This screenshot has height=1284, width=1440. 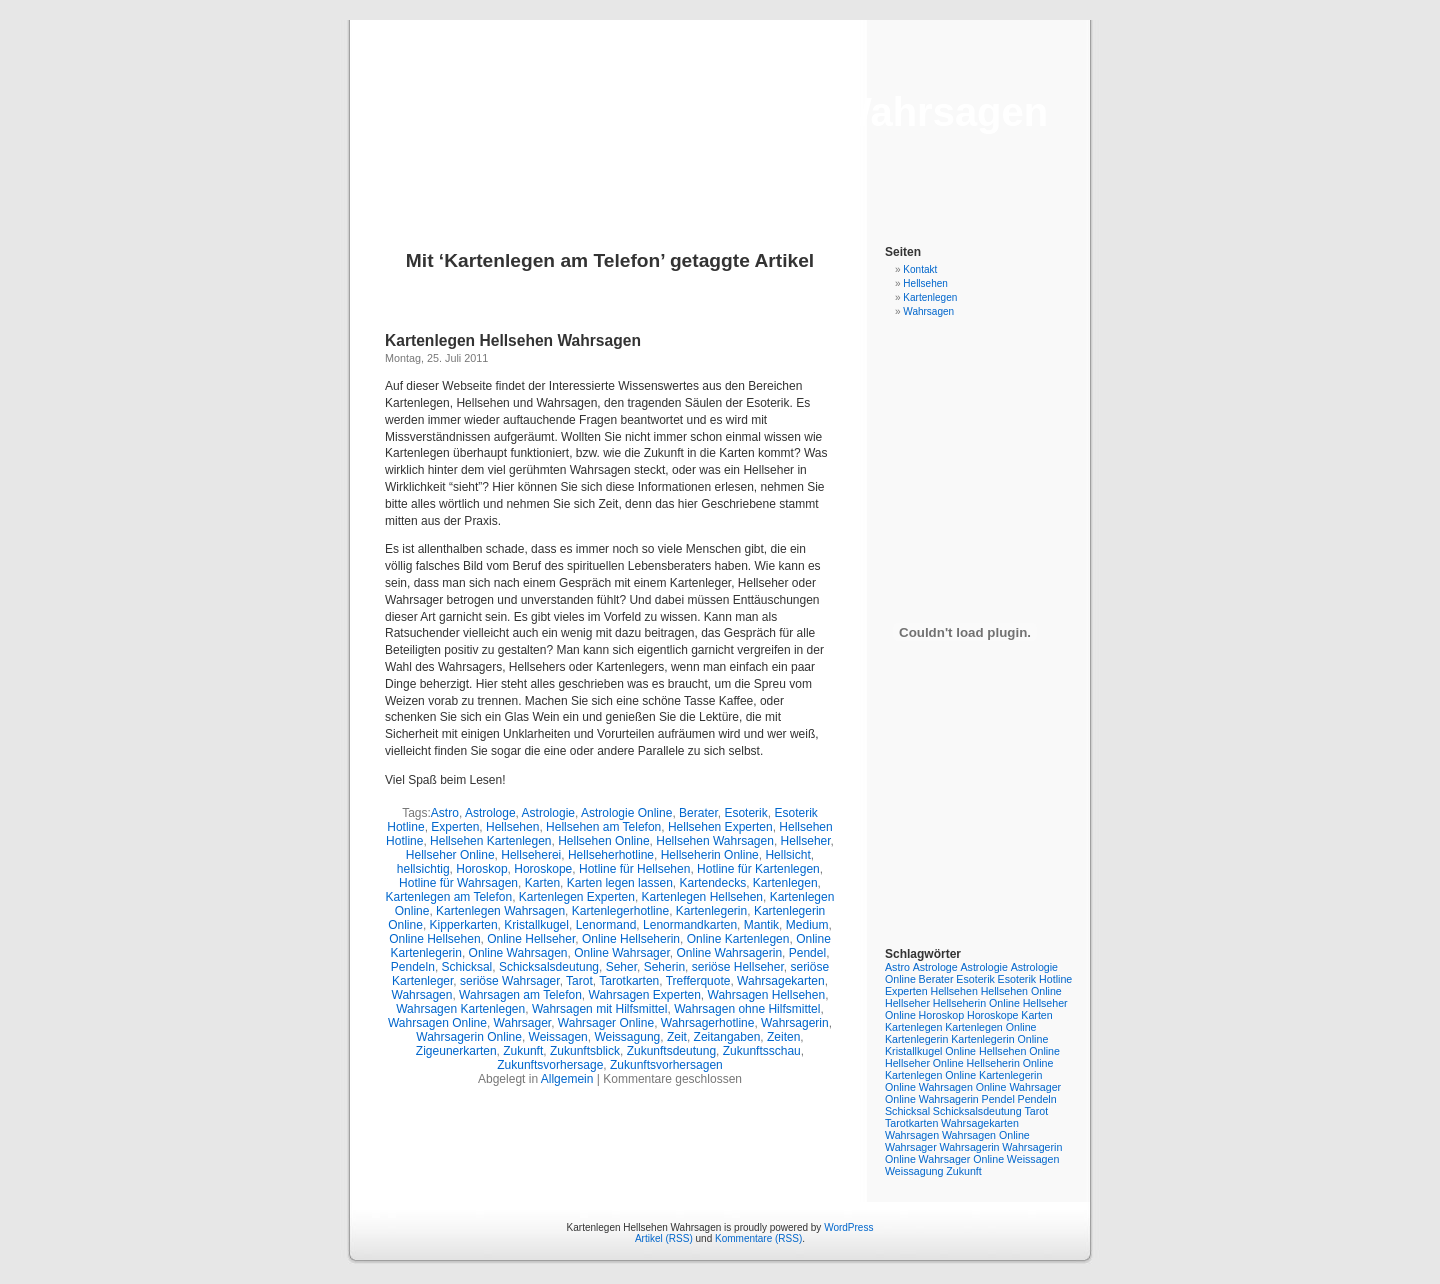 What do you see at coordinates (536, 925) in the screenshot?
I see `Kristallkugel` at bounding box center [536, 925].